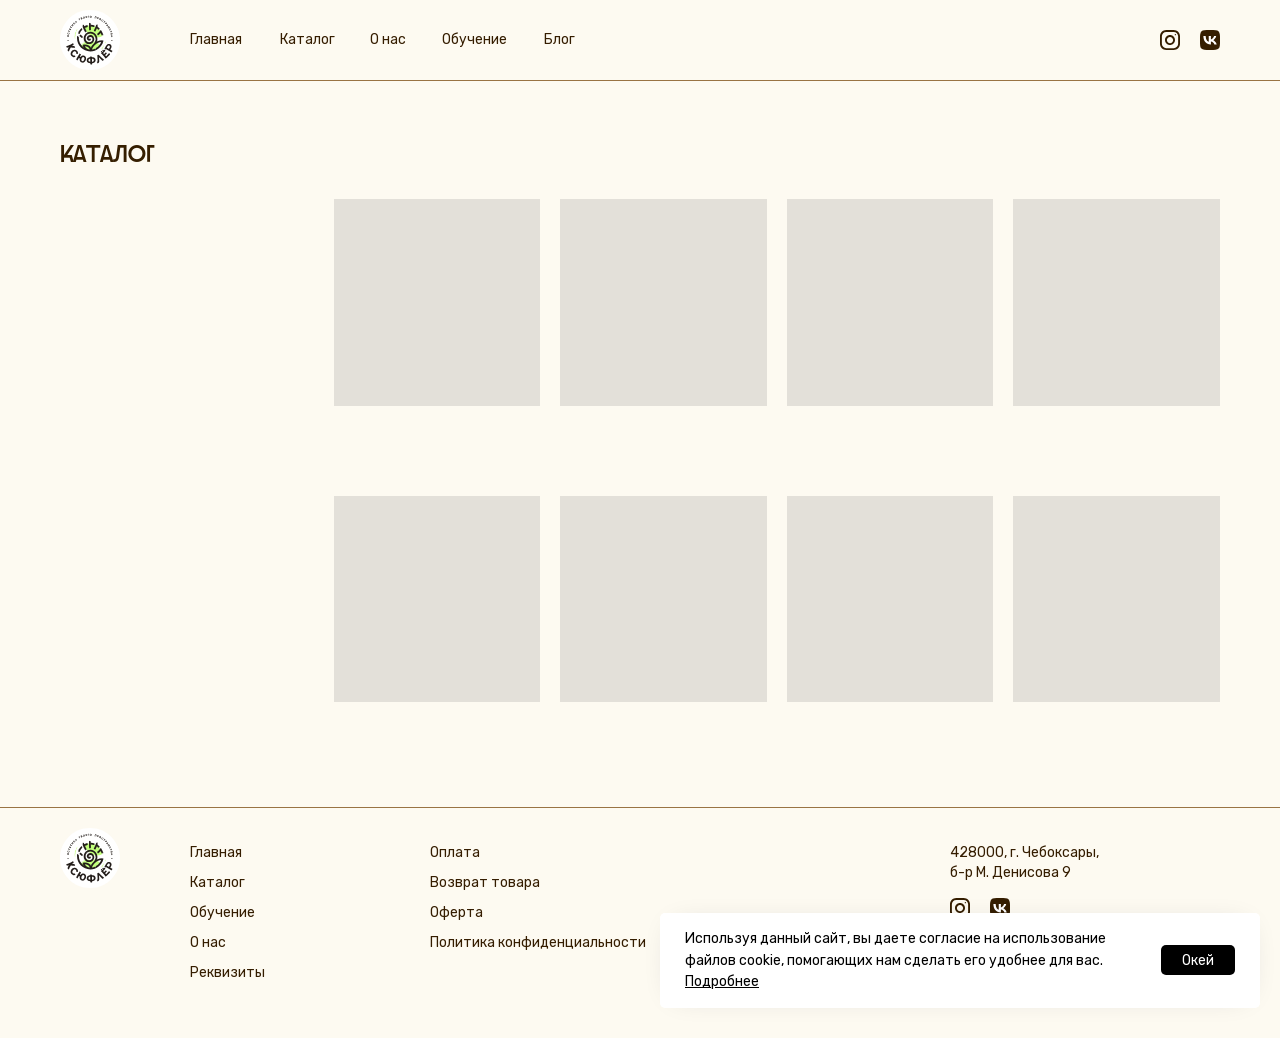 This screenshot has width=1280, height=1038. What do you see at coordinates (474, 39) in the screenshot?
I see `Обучение` at bounding box center [474, 39].